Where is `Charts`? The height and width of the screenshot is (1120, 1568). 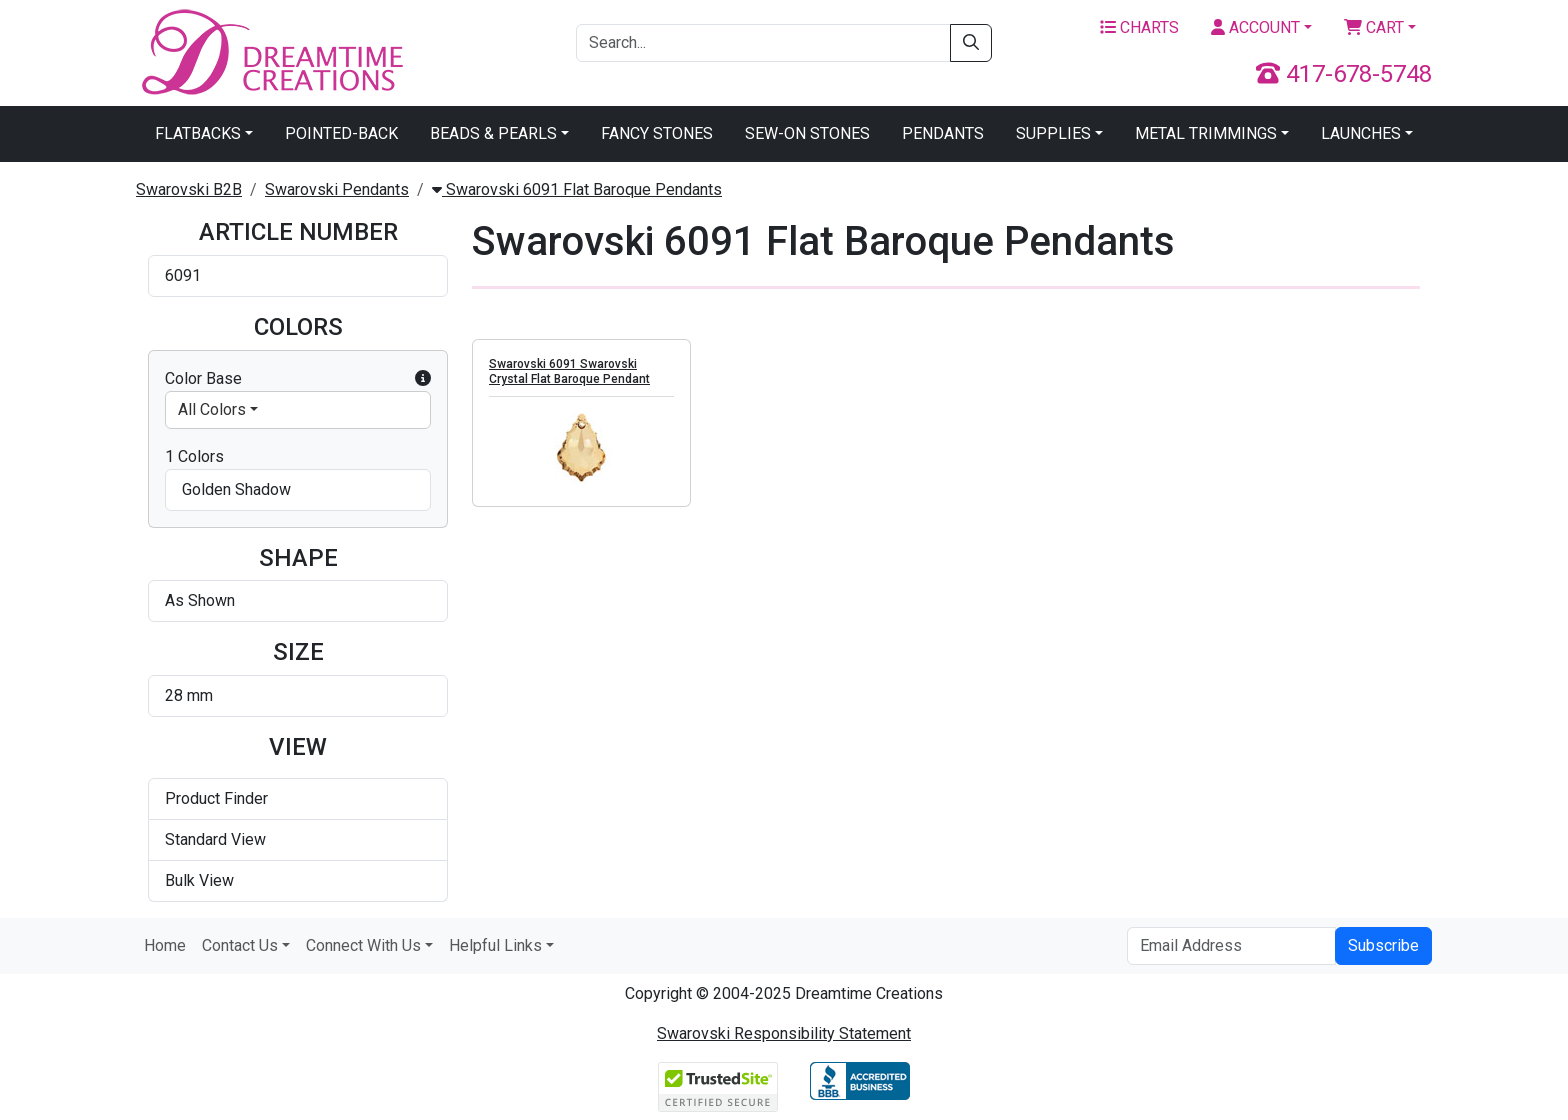
Charts is located at coordinates (1139, 27).